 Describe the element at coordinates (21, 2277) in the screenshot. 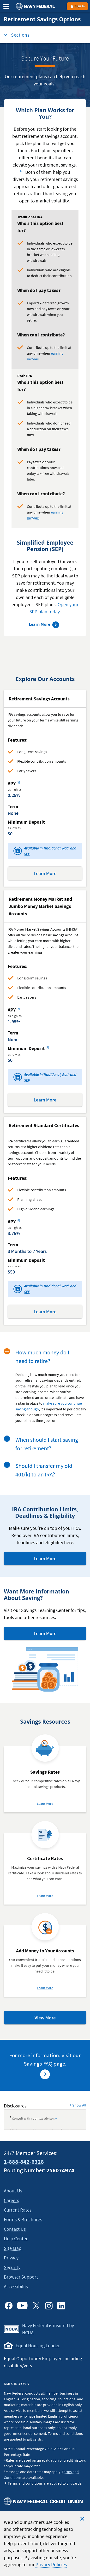

I see `Browser Support` at that location.